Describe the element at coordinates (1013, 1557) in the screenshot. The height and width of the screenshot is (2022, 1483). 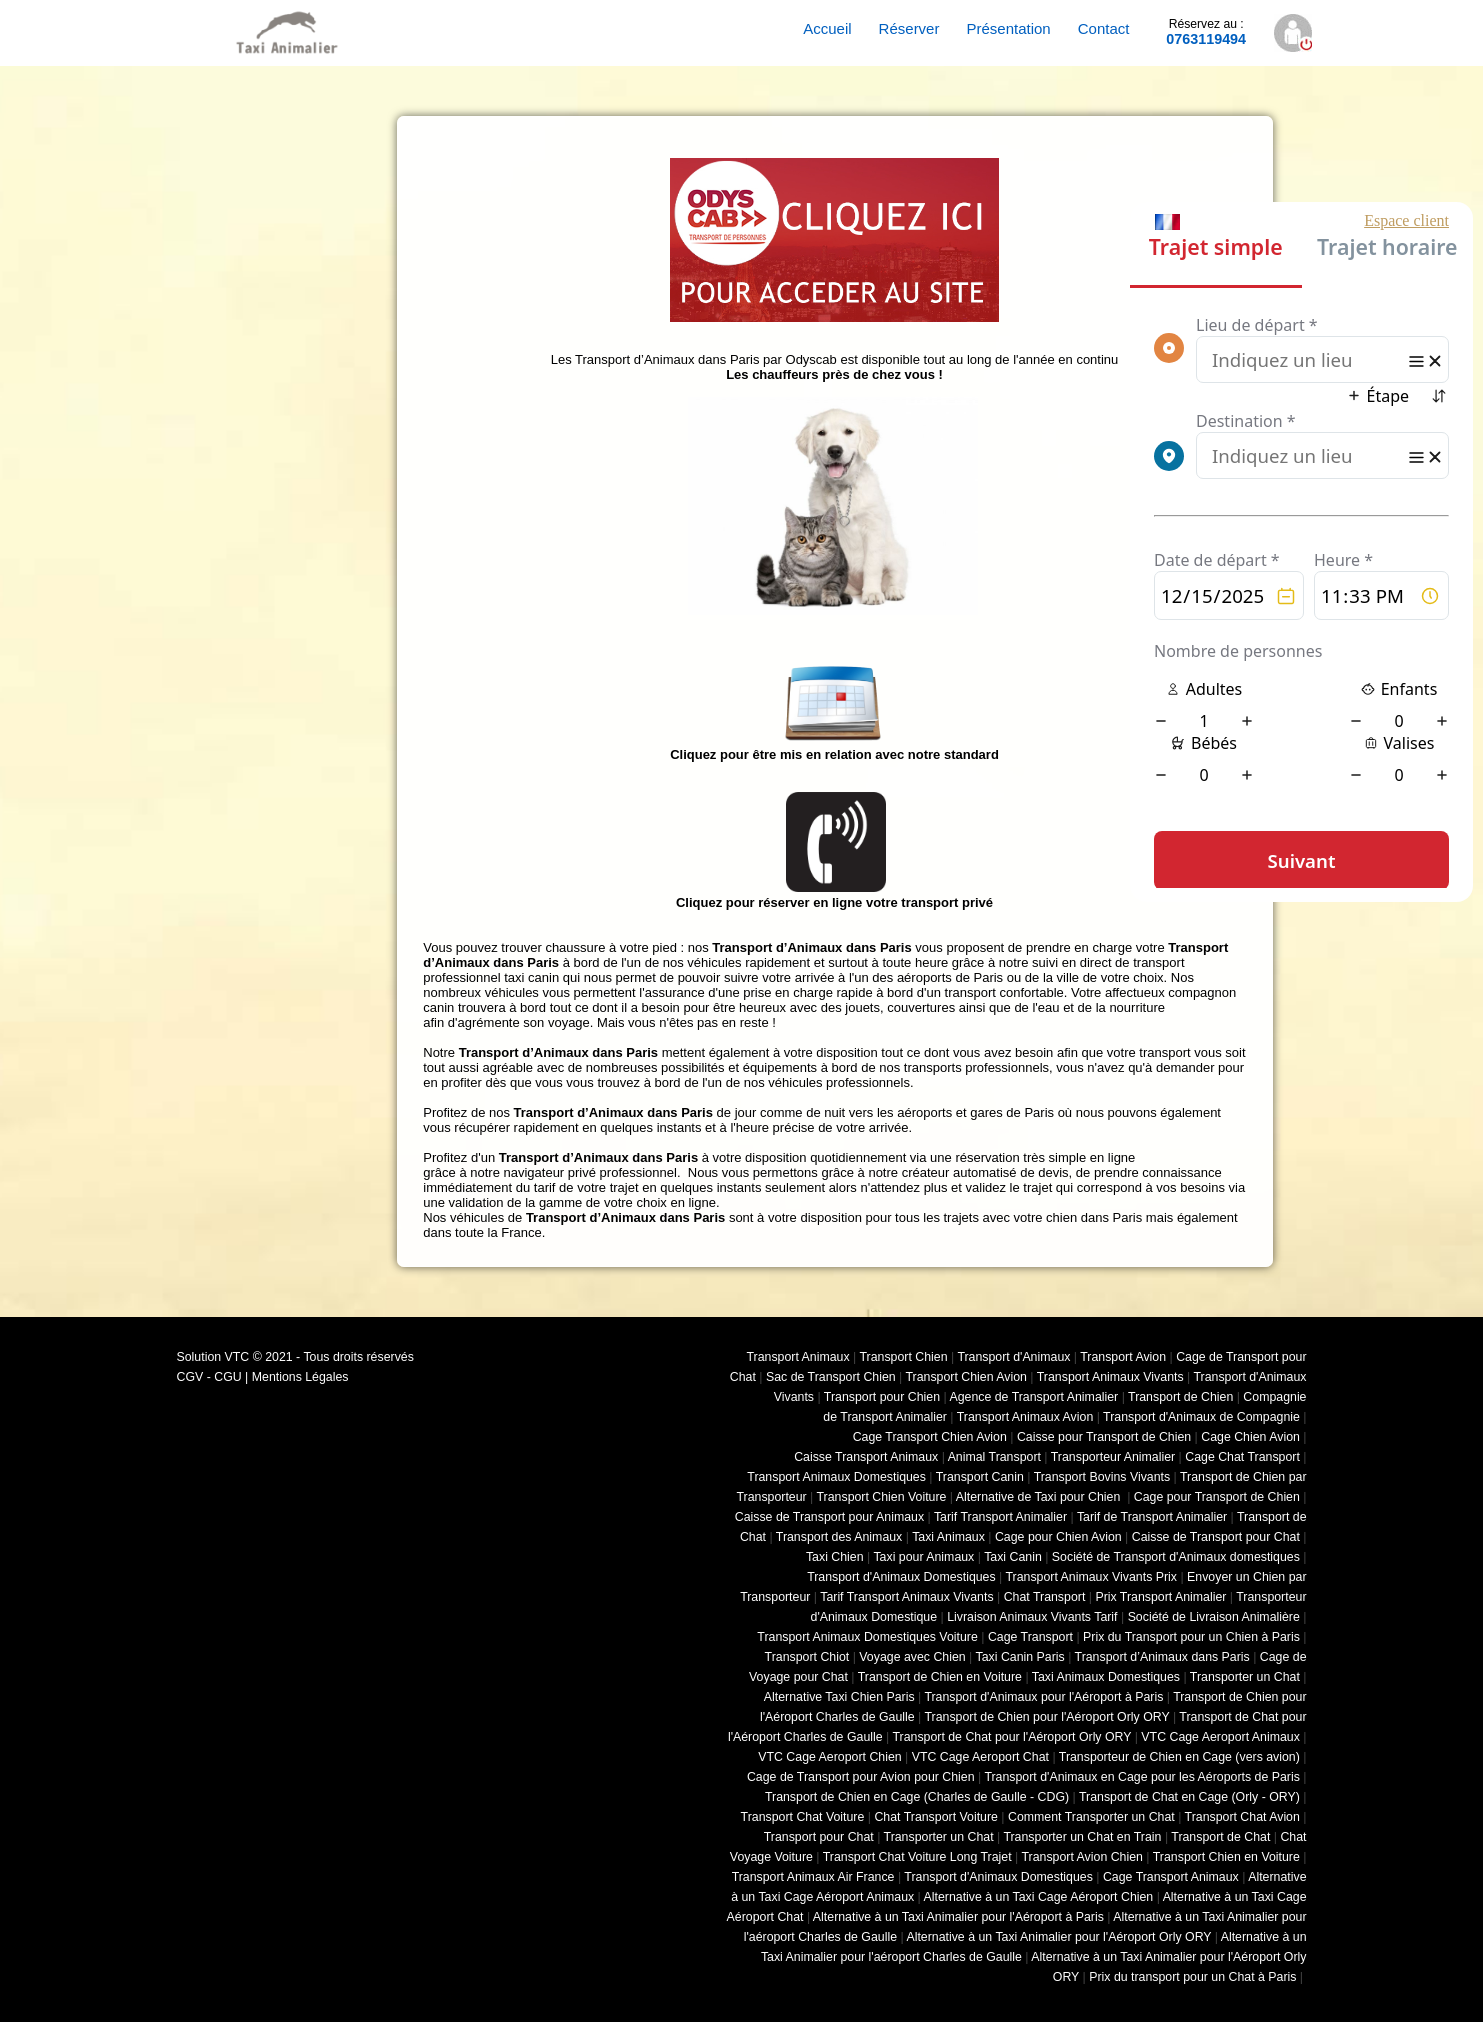
I see `Taxi Canin` at that location.